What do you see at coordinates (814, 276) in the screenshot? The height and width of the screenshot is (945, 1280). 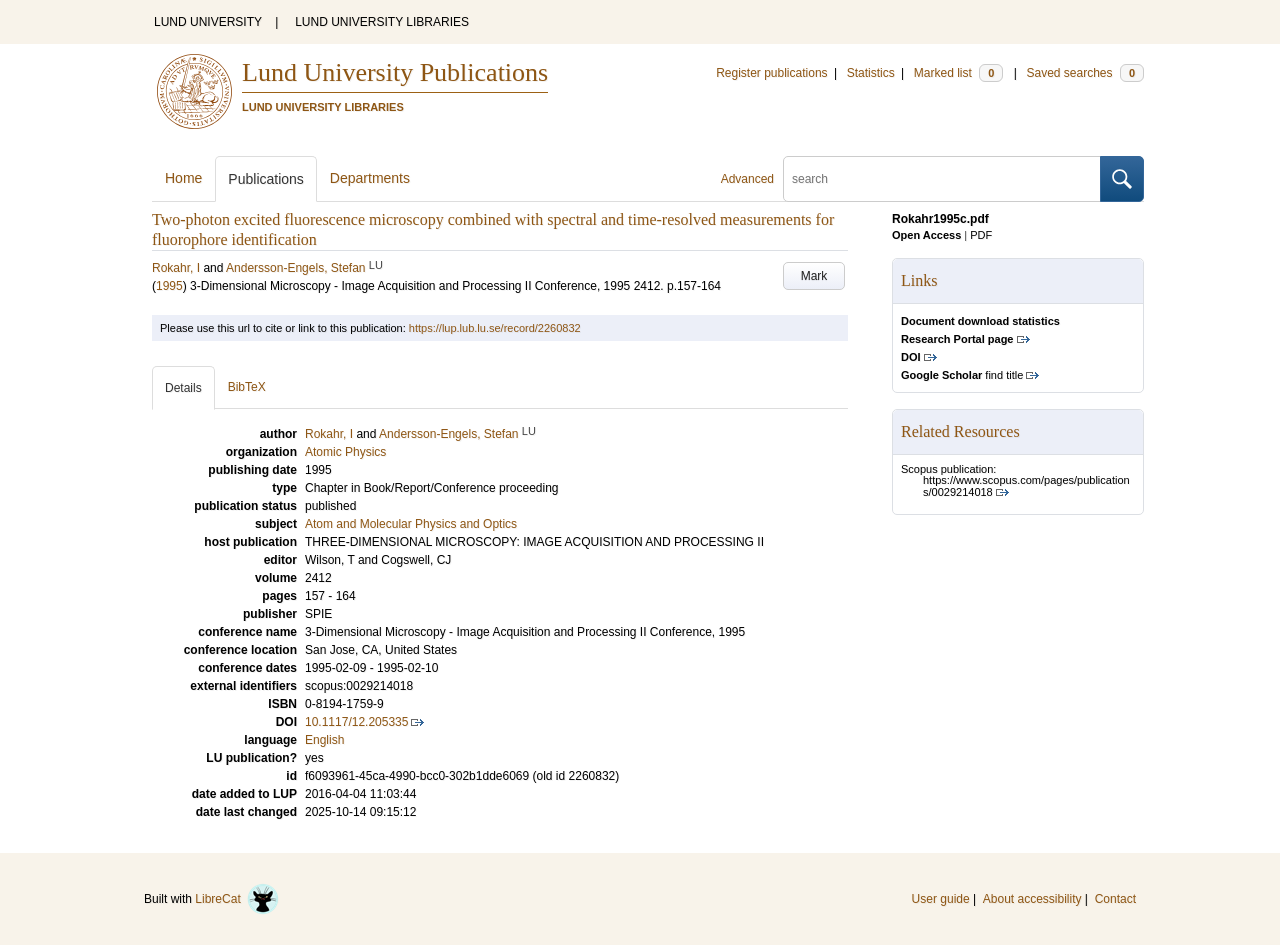 I see `Mark [button]` at bounding box center [814, 276].